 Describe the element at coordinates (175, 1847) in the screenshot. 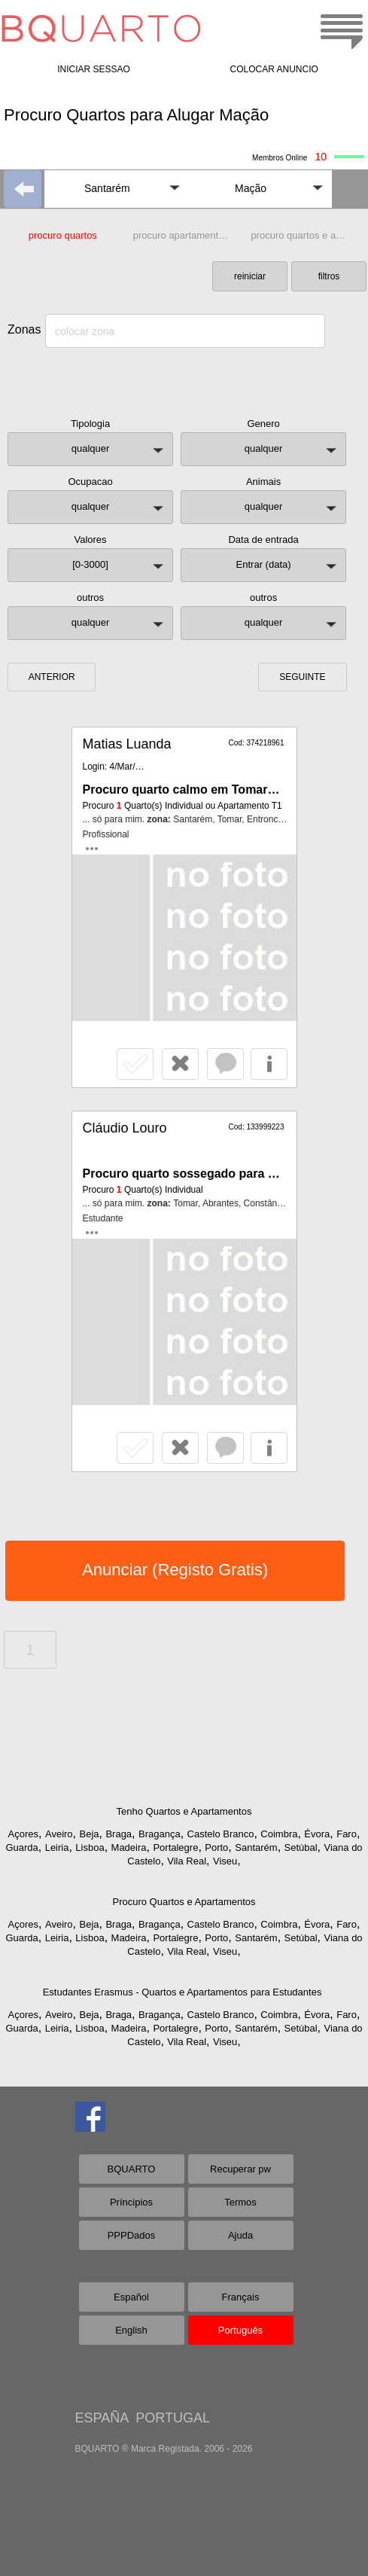

I see `Portalegre` at that location.